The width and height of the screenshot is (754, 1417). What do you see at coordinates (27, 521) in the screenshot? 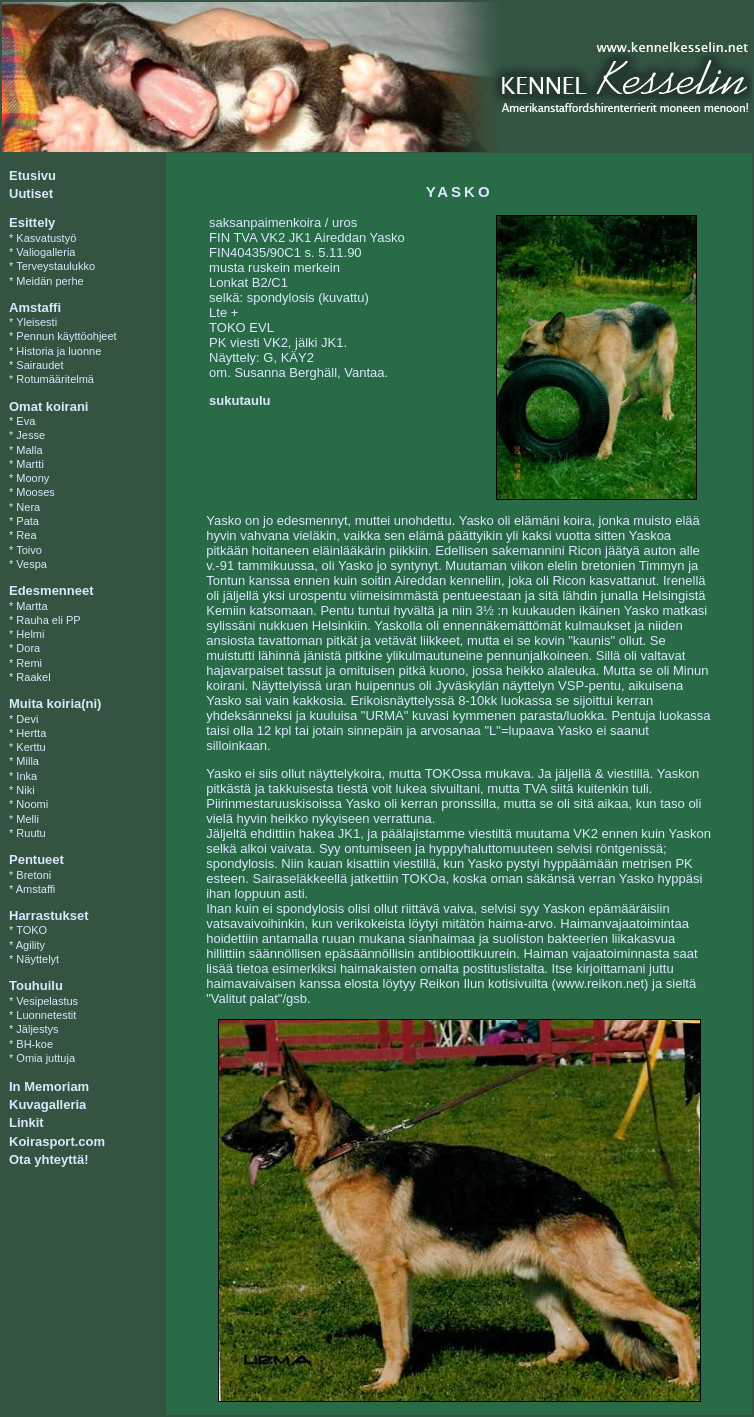
I see `Pata` at bounding box center [27, 521].